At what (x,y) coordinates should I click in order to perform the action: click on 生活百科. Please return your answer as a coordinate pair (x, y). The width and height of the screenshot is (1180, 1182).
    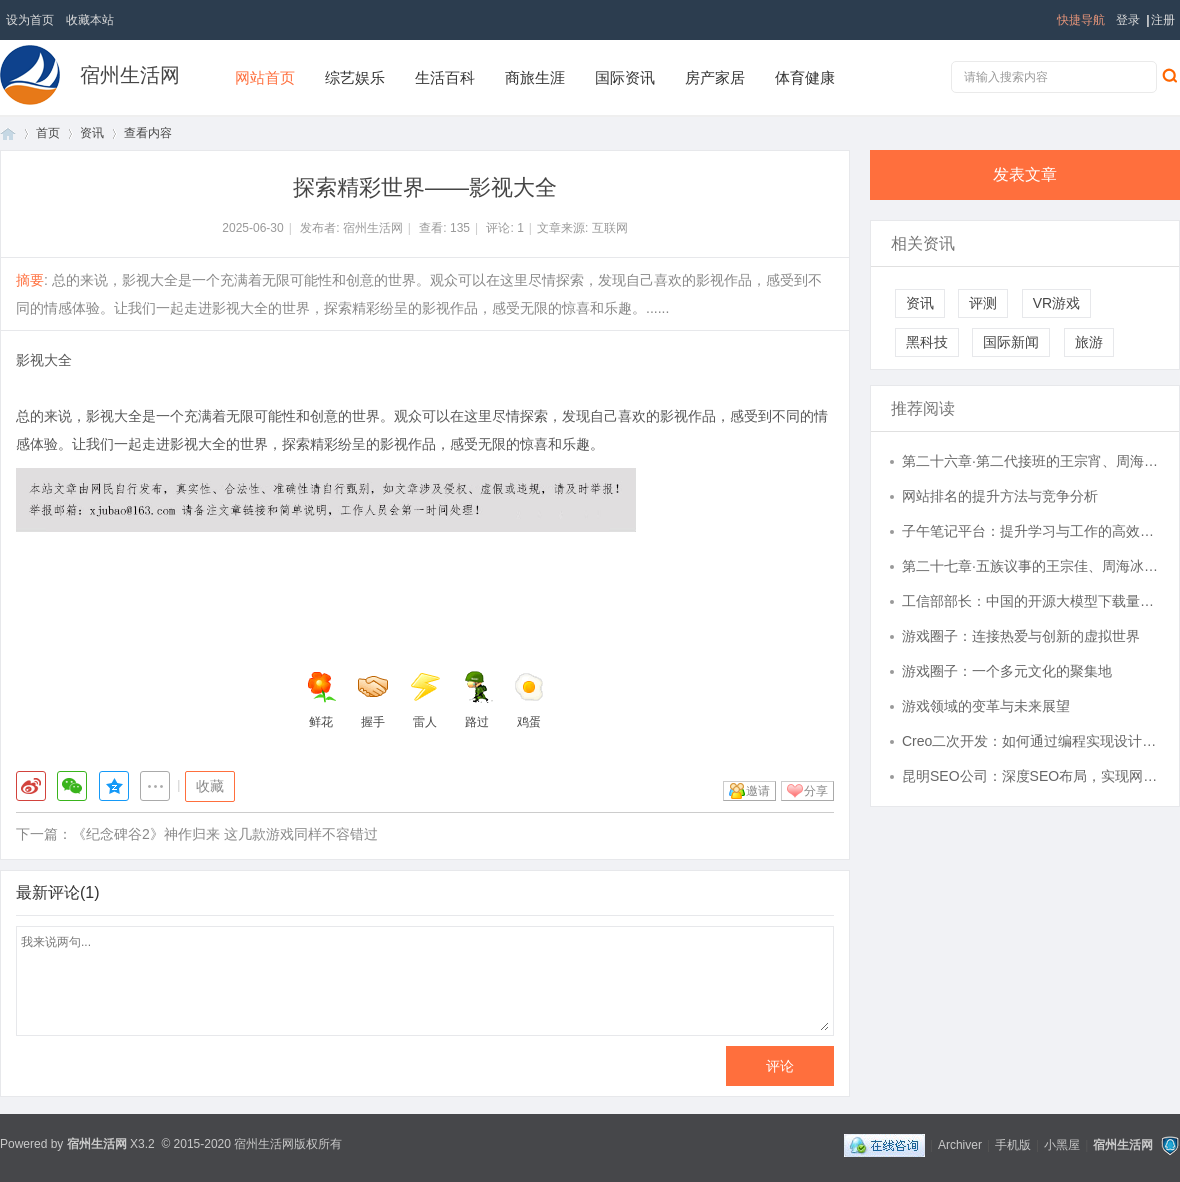
    Looking at the image, I should click on (445, 77).